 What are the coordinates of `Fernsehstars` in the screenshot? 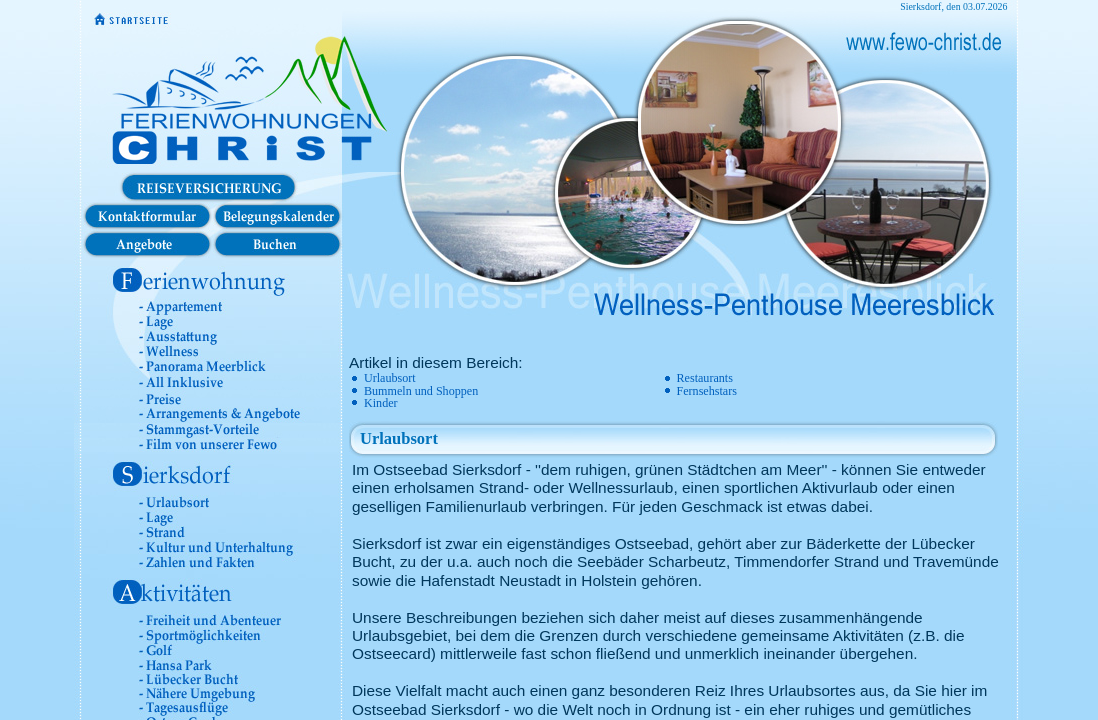 It's located at (707, 391).